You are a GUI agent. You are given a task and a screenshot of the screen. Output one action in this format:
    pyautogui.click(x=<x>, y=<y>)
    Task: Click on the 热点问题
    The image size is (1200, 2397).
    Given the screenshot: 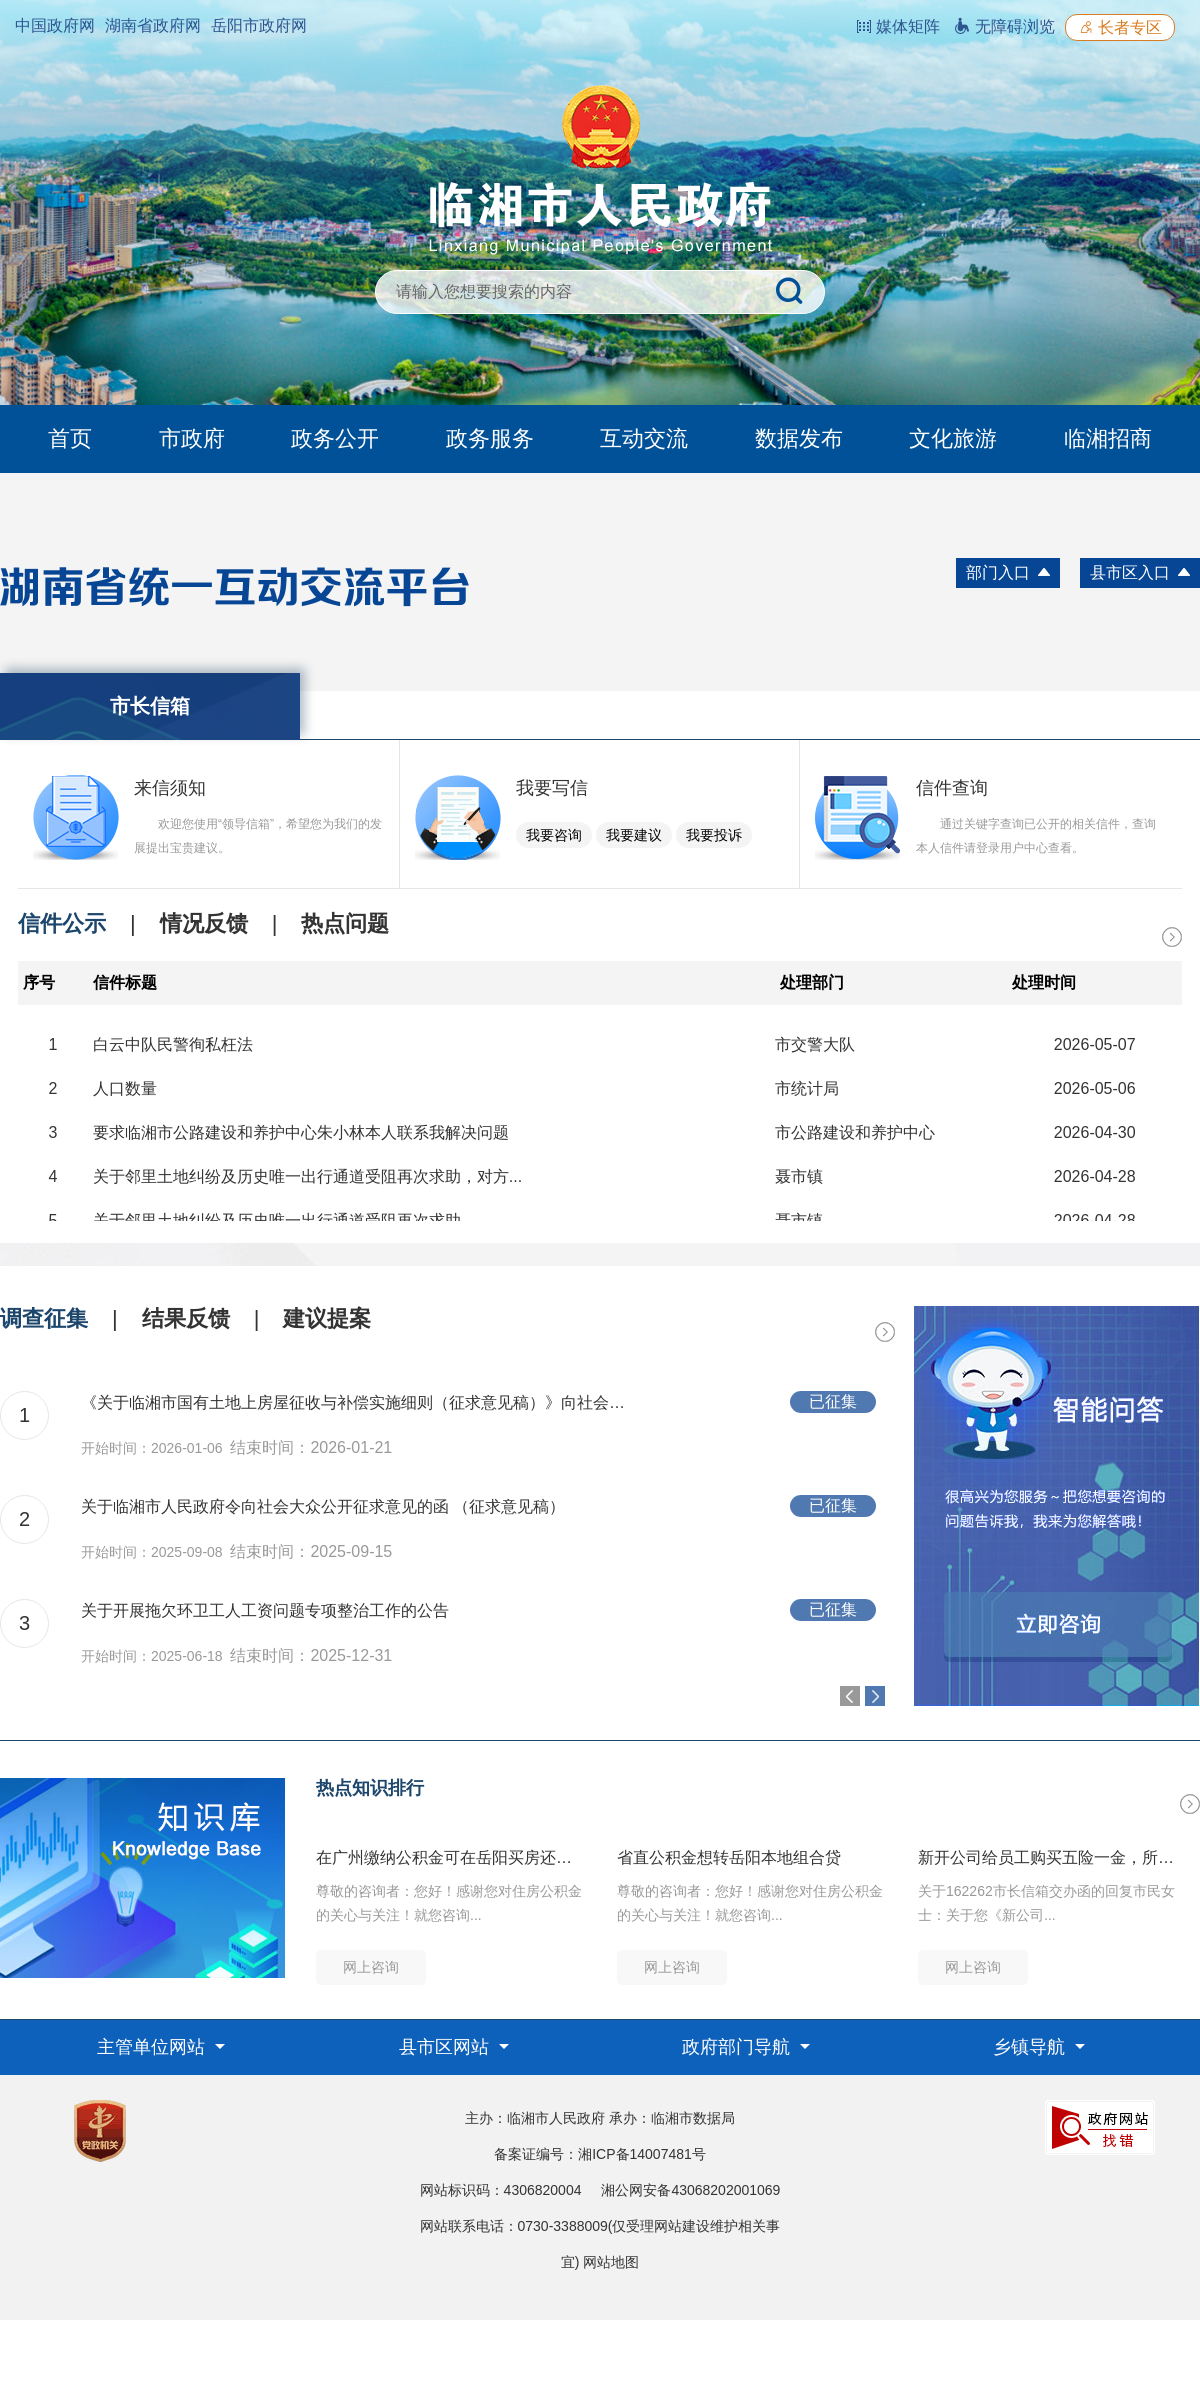 What is the action you would take?
    pyautogui.click(x=345, y=923)
    